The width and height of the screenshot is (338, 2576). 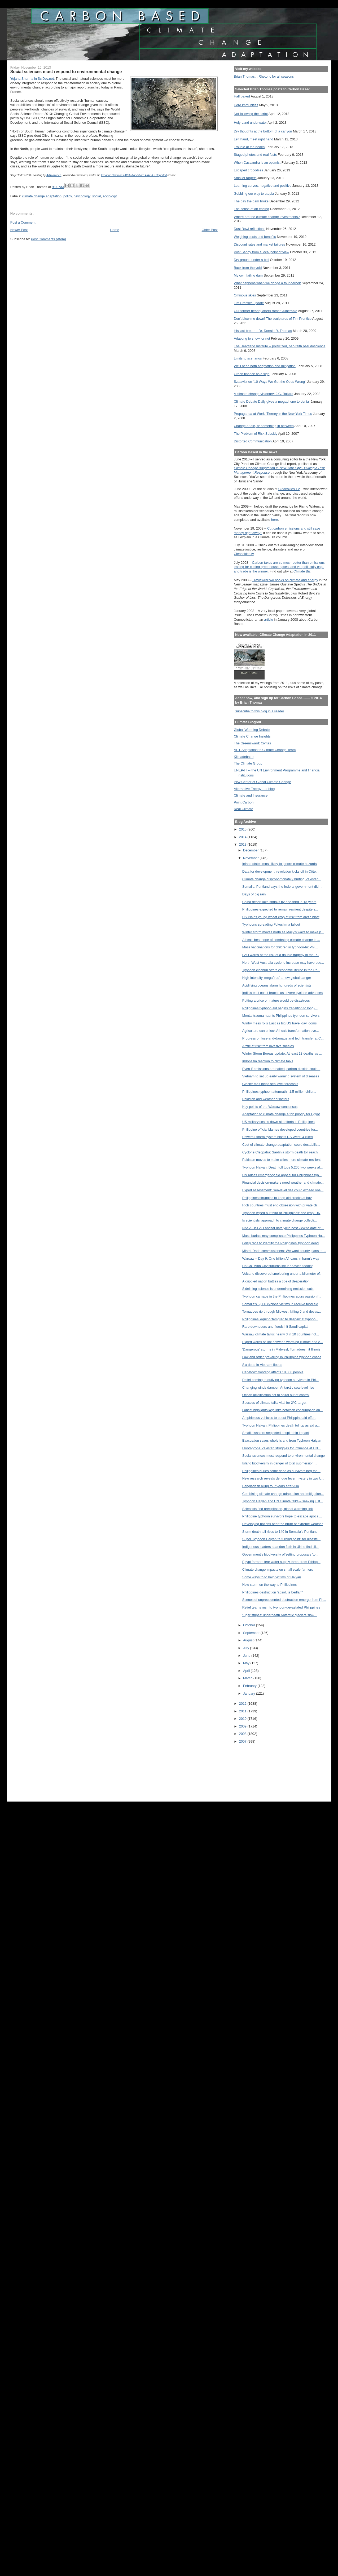 What do you see at coordinates (262, 186) in the screenshot?
I see `Learning curves, negative and positive` at bounding box center [262, 186].